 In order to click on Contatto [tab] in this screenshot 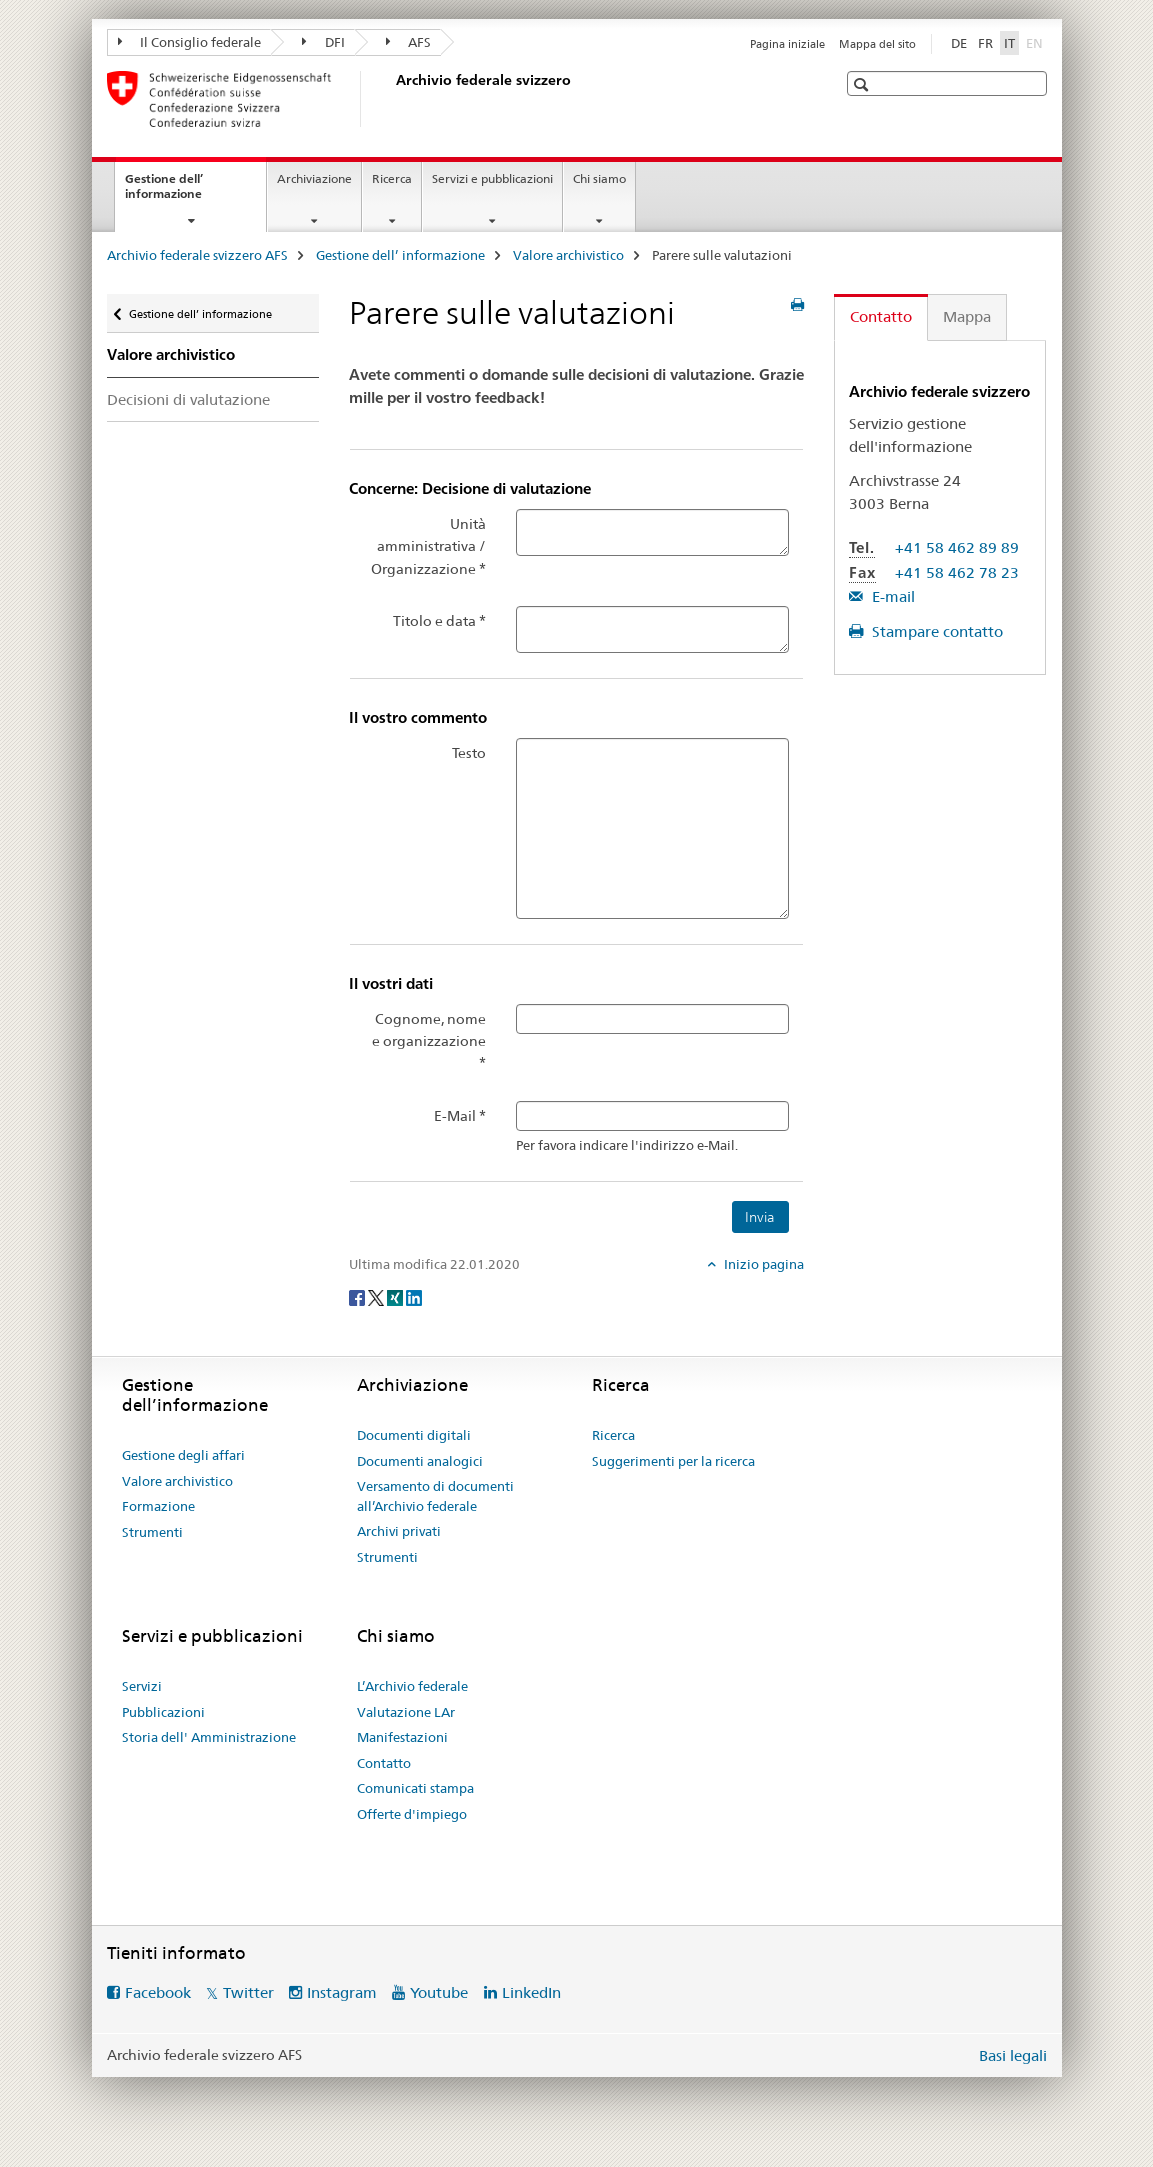, I will do `click(881, 316)`.